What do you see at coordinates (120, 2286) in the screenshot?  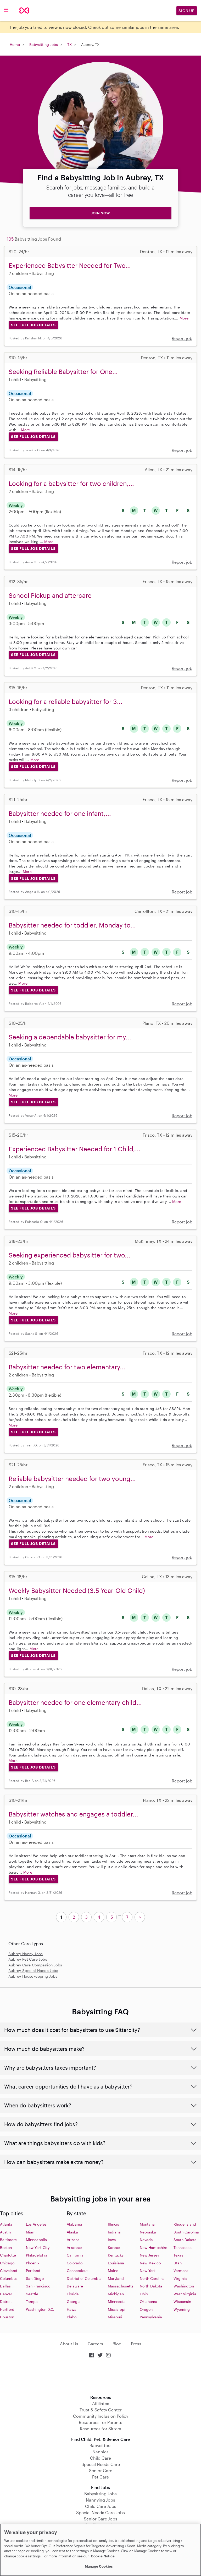 I see `Massachusetts` at bounding box center [120, 2286].